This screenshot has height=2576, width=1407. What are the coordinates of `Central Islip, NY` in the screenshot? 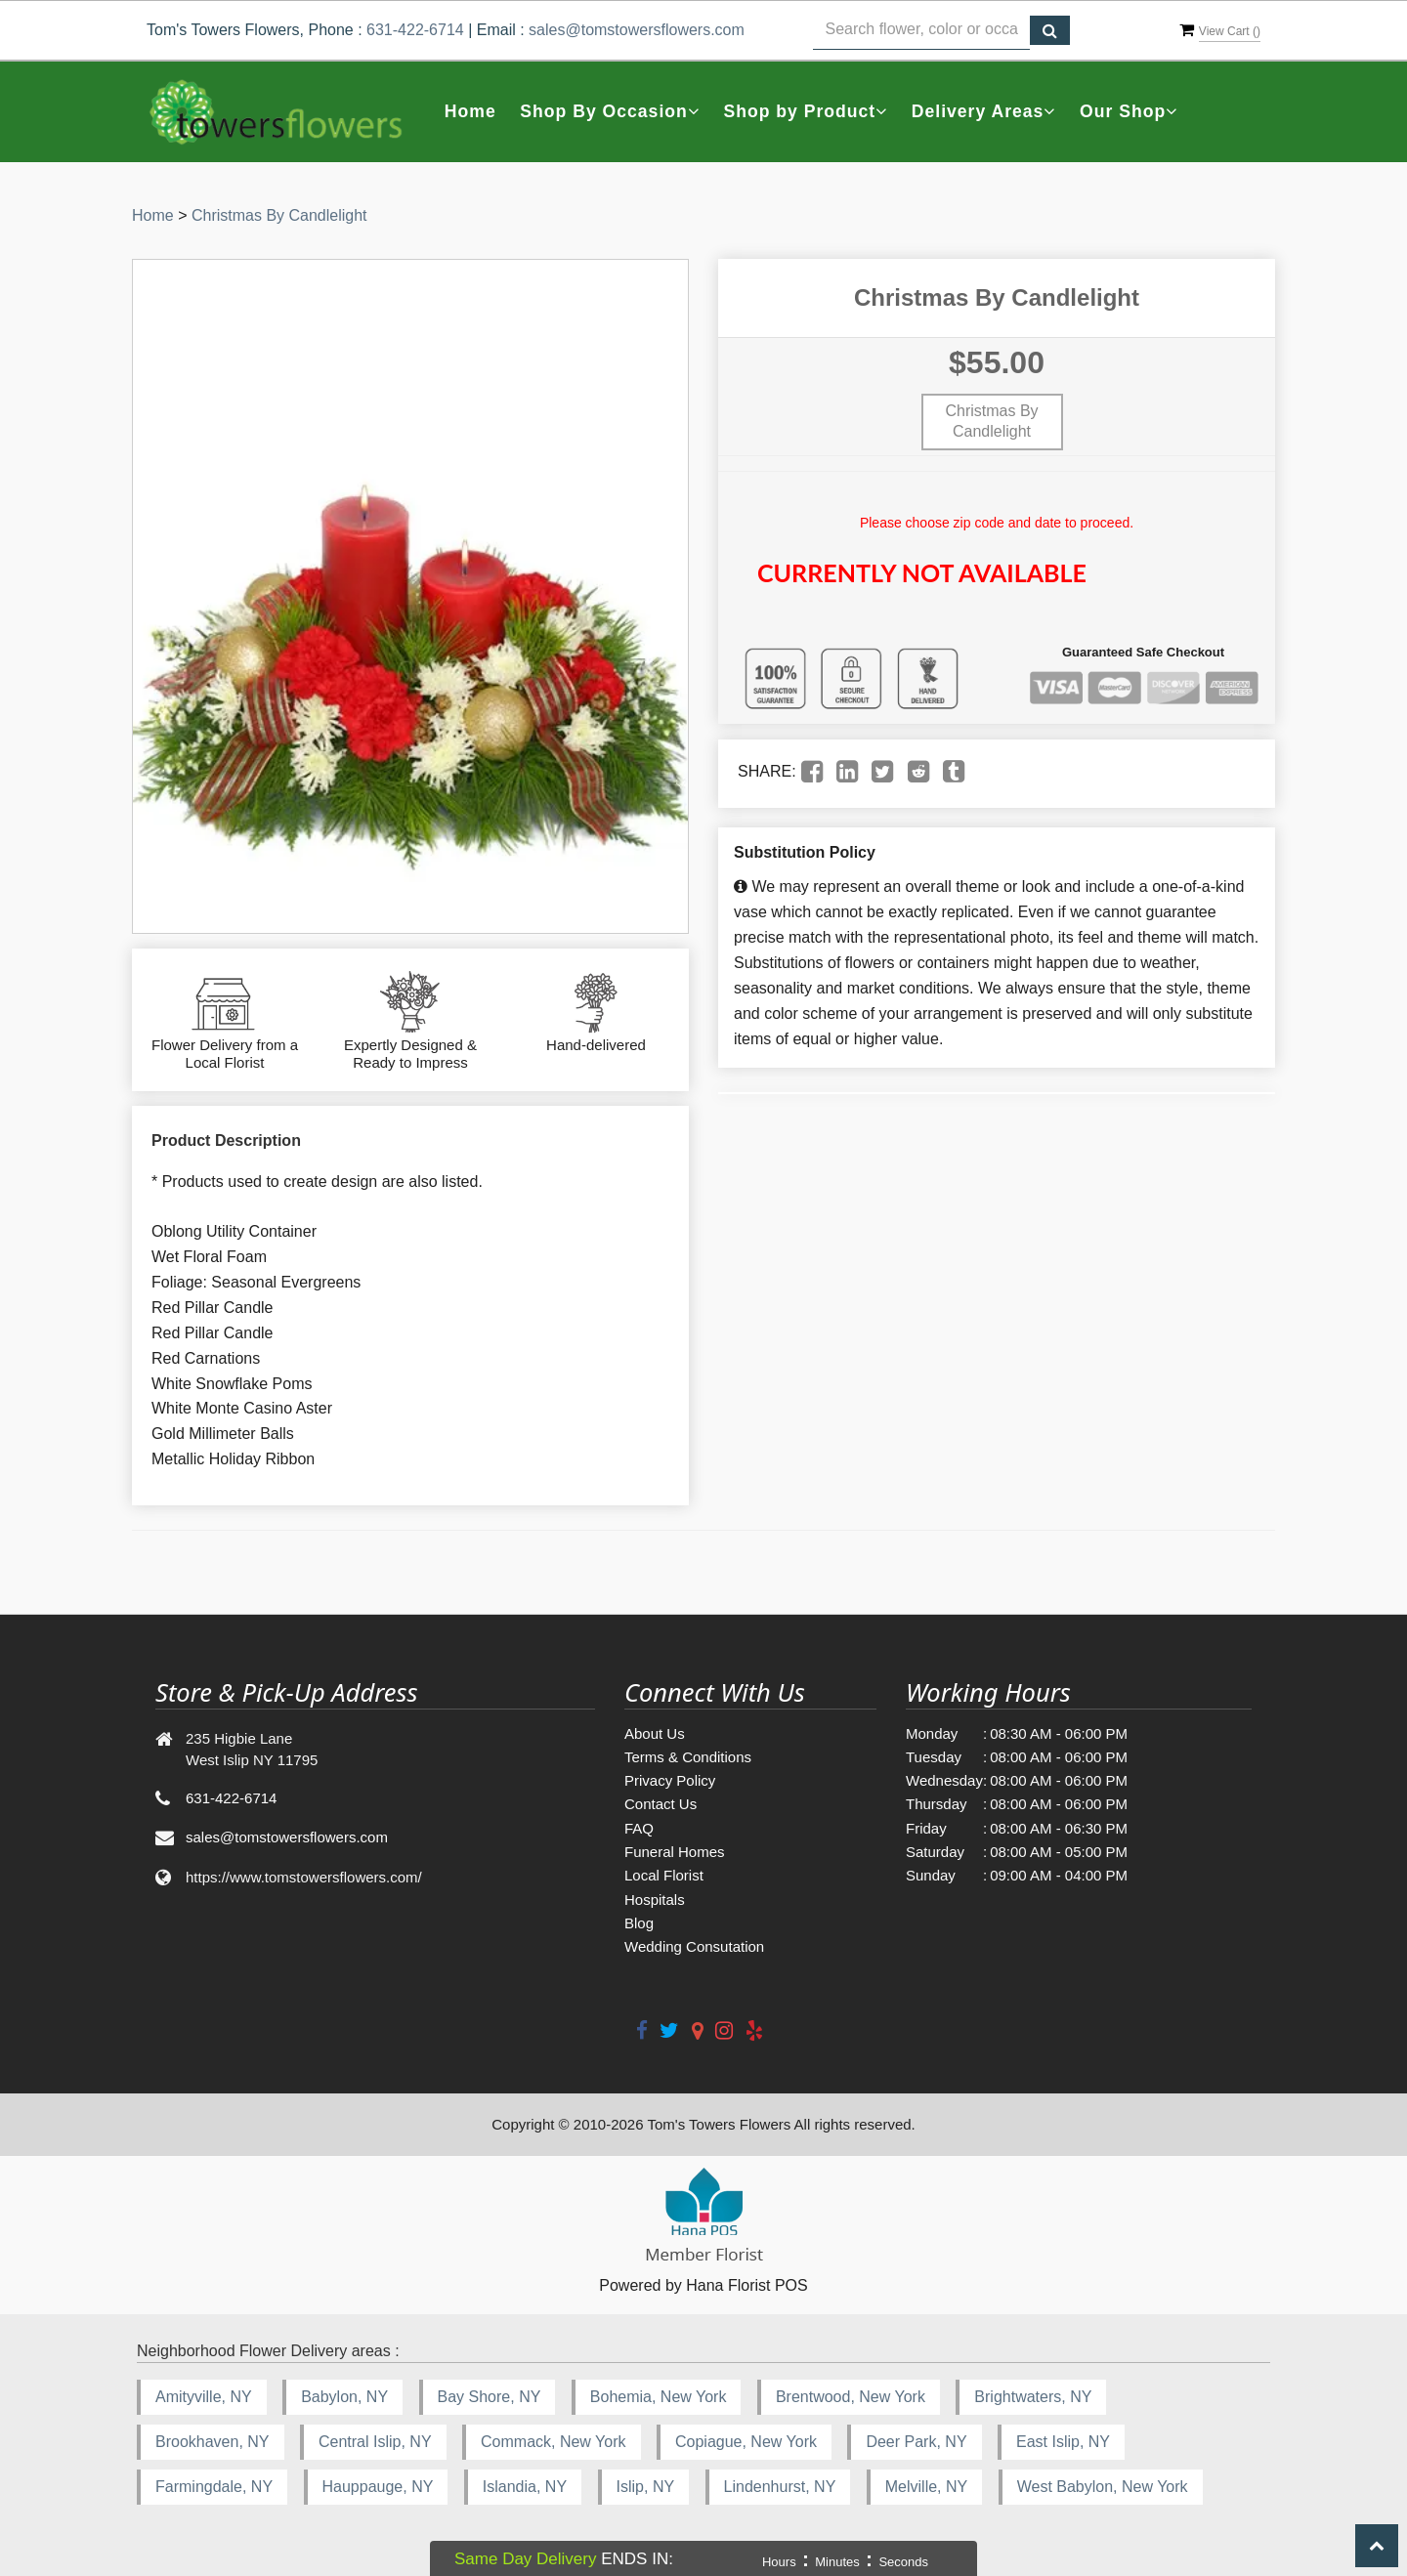 It's located at (375, 2441).